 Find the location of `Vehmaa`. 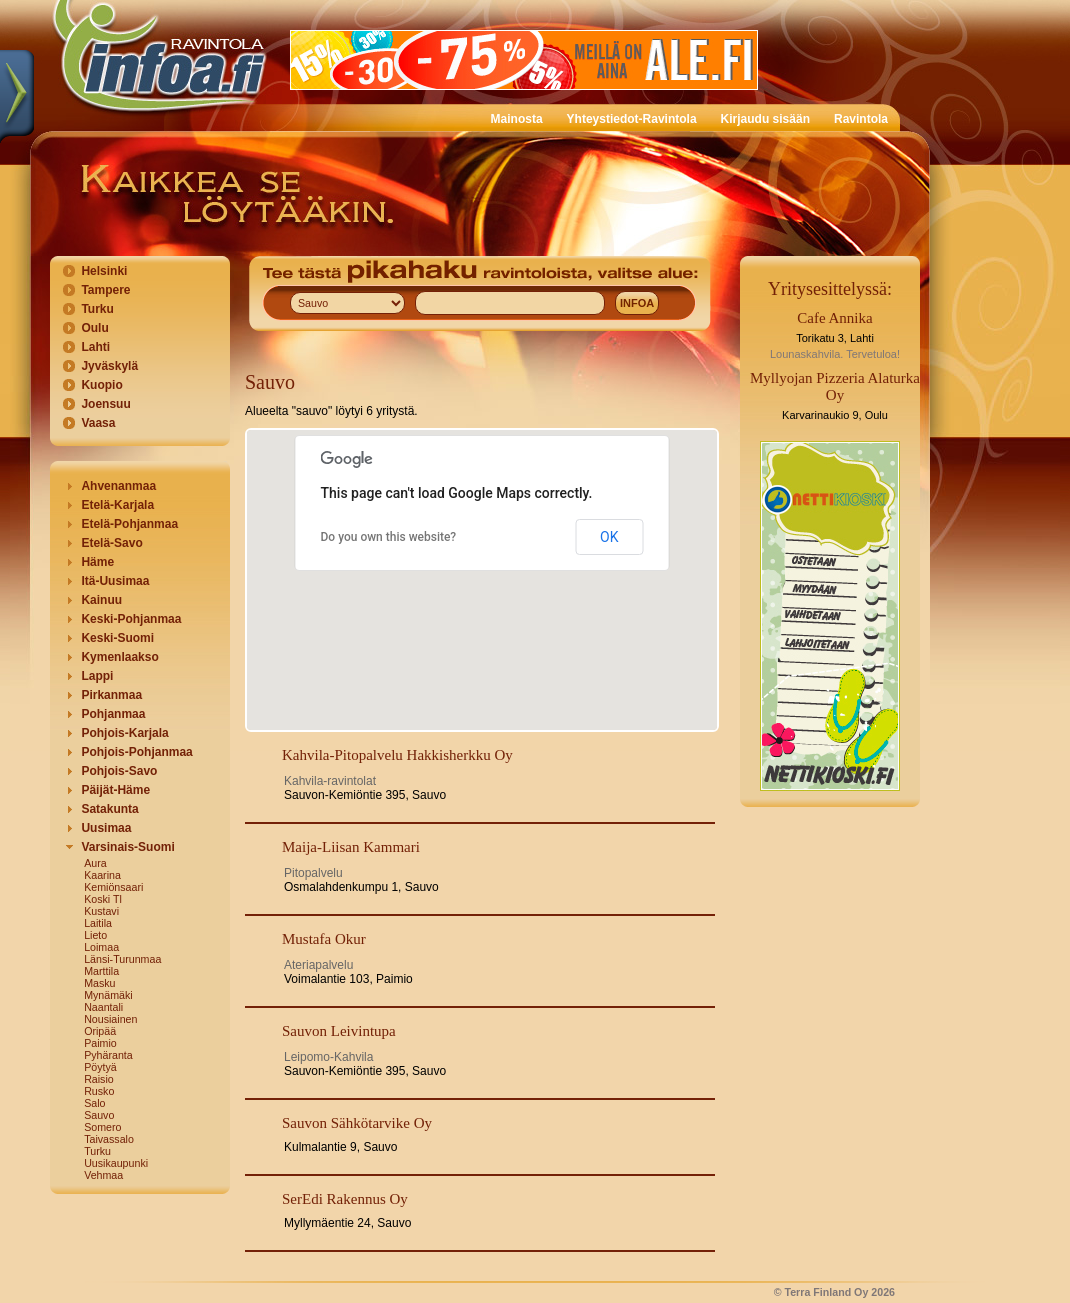

Vehmaa is located at coordinates (103, 1175).